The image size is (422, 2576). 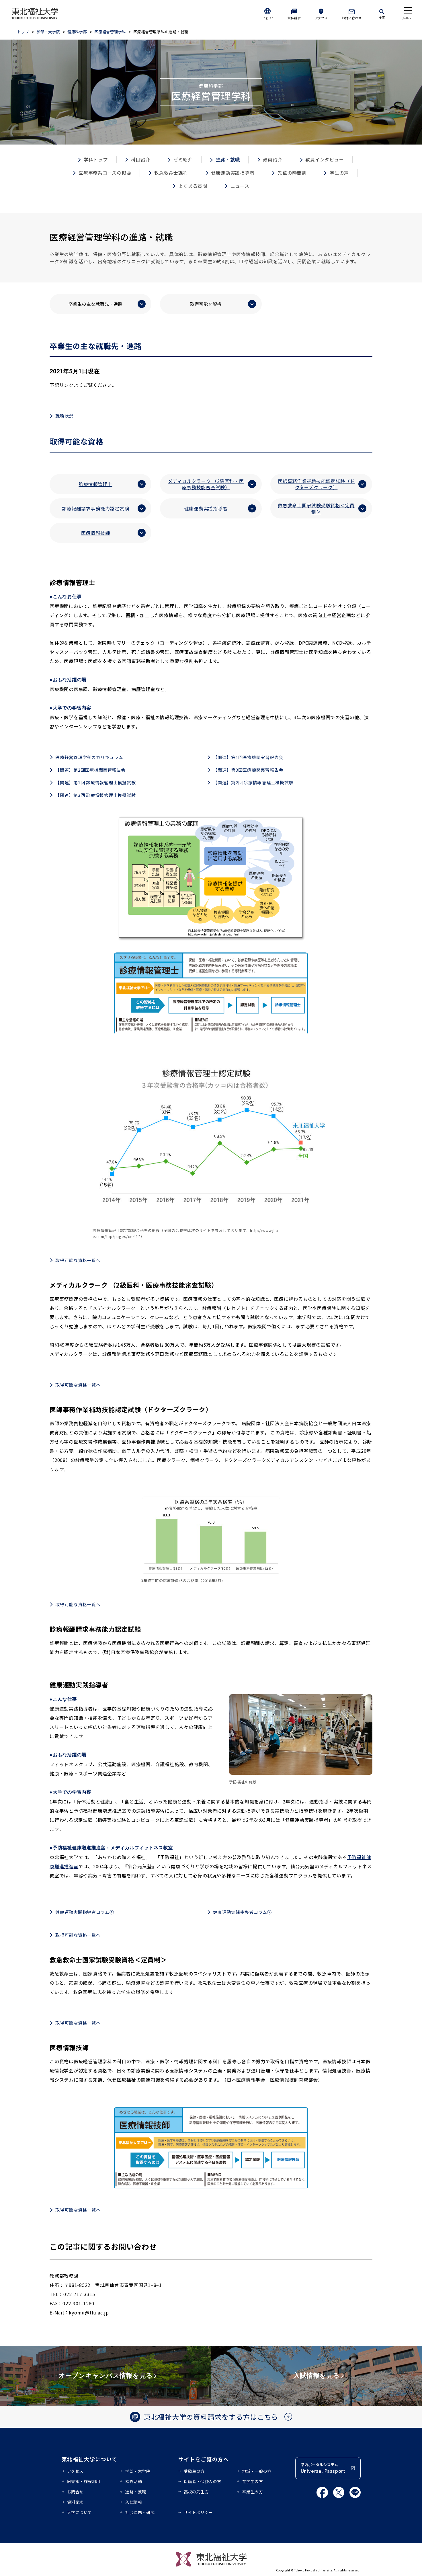 What do you see at coordinates (339, 172) in the screenshot?
I see `学生の声` at bounding box center [339, 172].